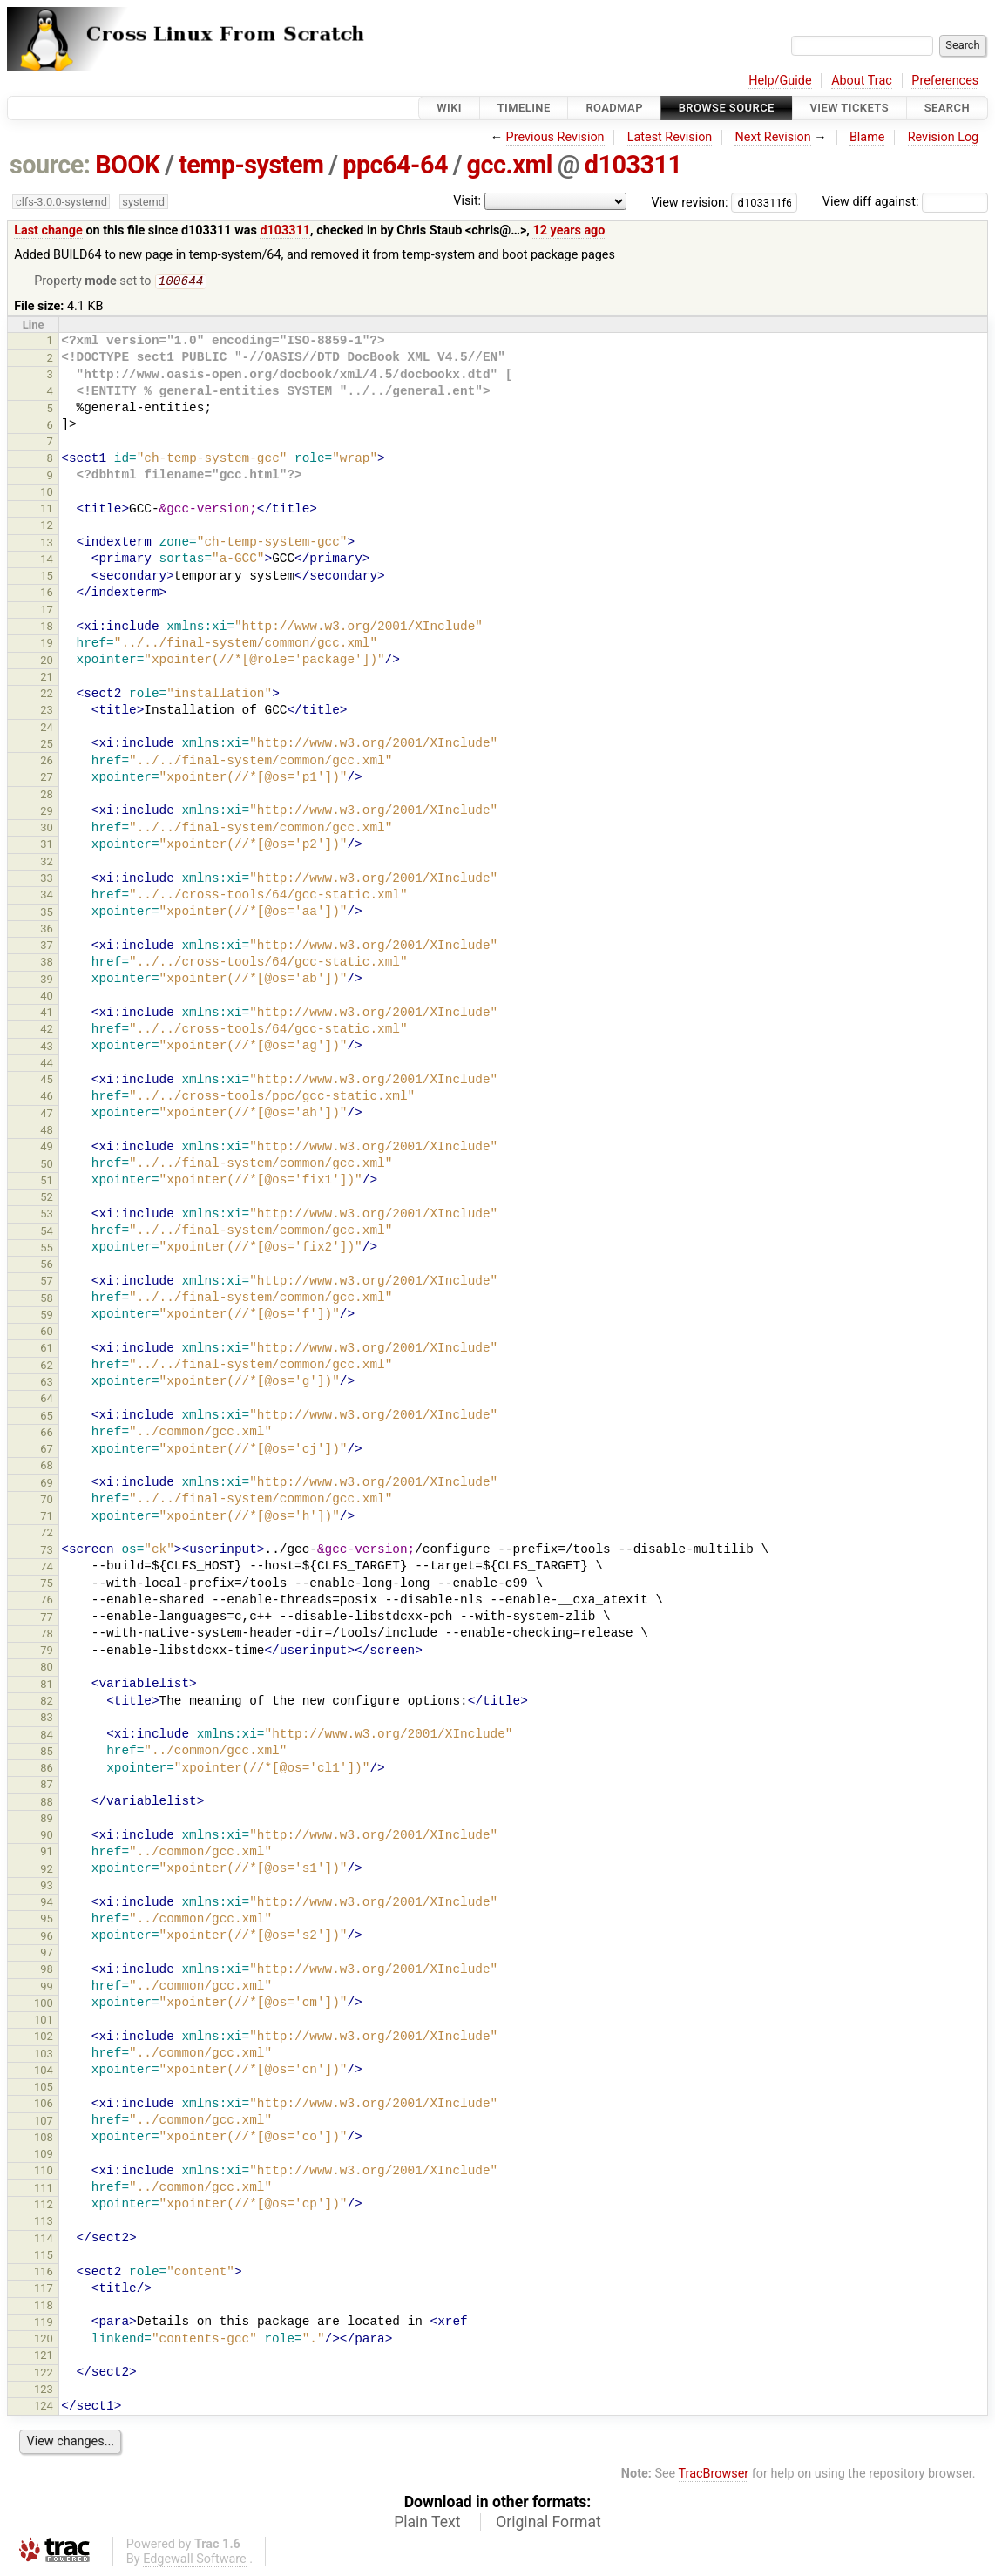 Image resolution: width=995 pixels, height=2576 pixels. What do you see at coordinates (46, 1198) in the screenshot?
I see `52` at bounding box center [46, 1198].